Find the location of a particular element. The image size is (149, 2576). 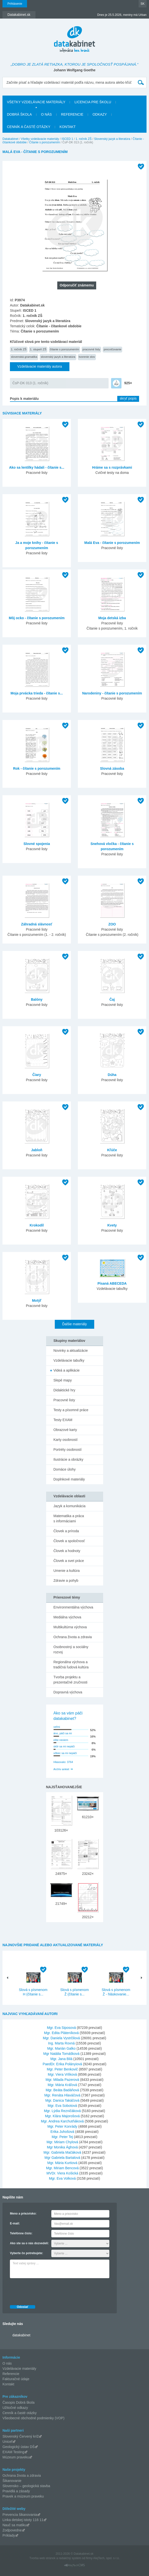

Človek a hodnoty is located at coordinates (67, 1551).